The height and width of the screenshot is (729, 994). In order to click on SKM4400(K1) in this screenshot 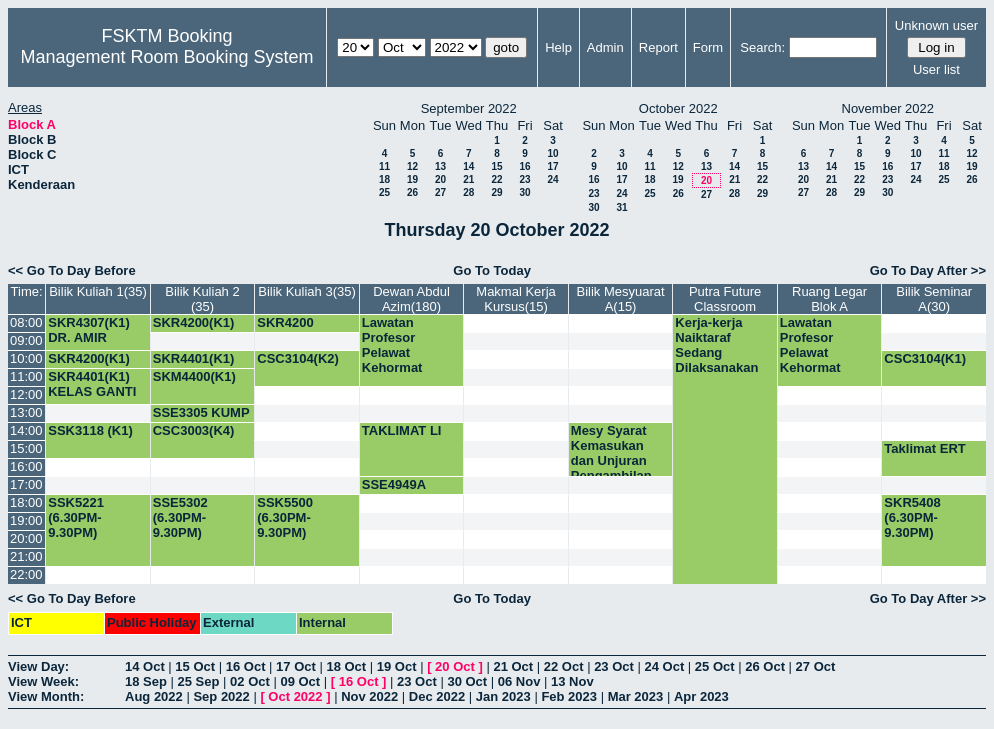, I will do `click(194, 376)`.